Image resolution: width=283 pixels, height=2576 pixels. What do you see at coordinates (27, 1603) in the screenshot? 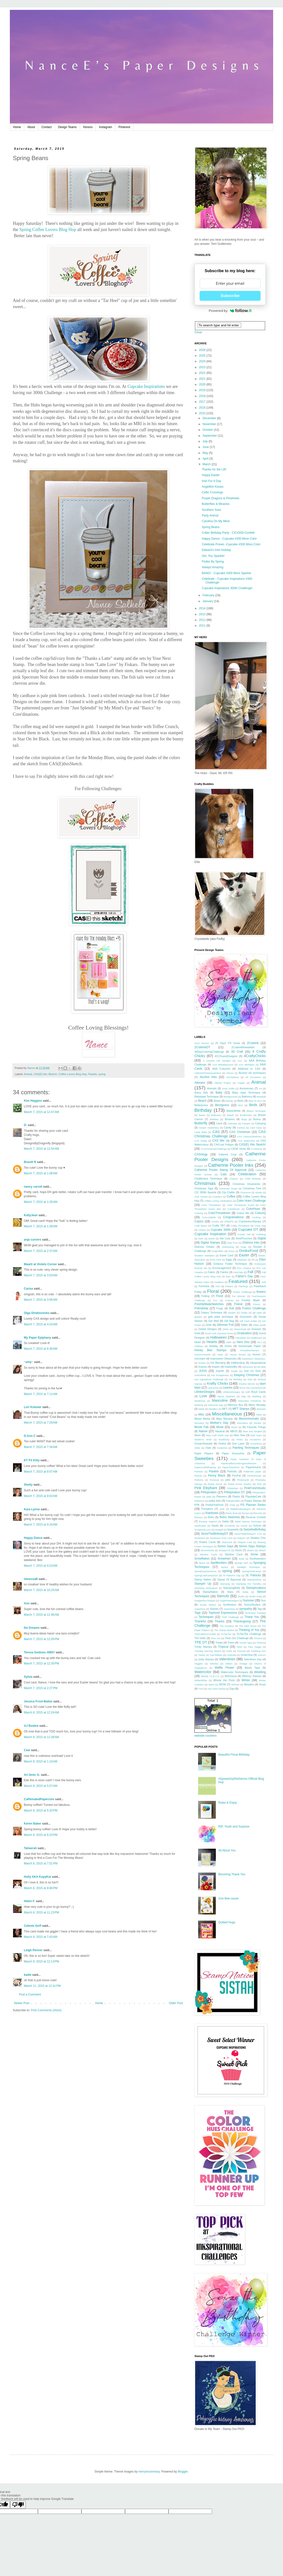
I see `Ann` at bounding box center [27, 1603].